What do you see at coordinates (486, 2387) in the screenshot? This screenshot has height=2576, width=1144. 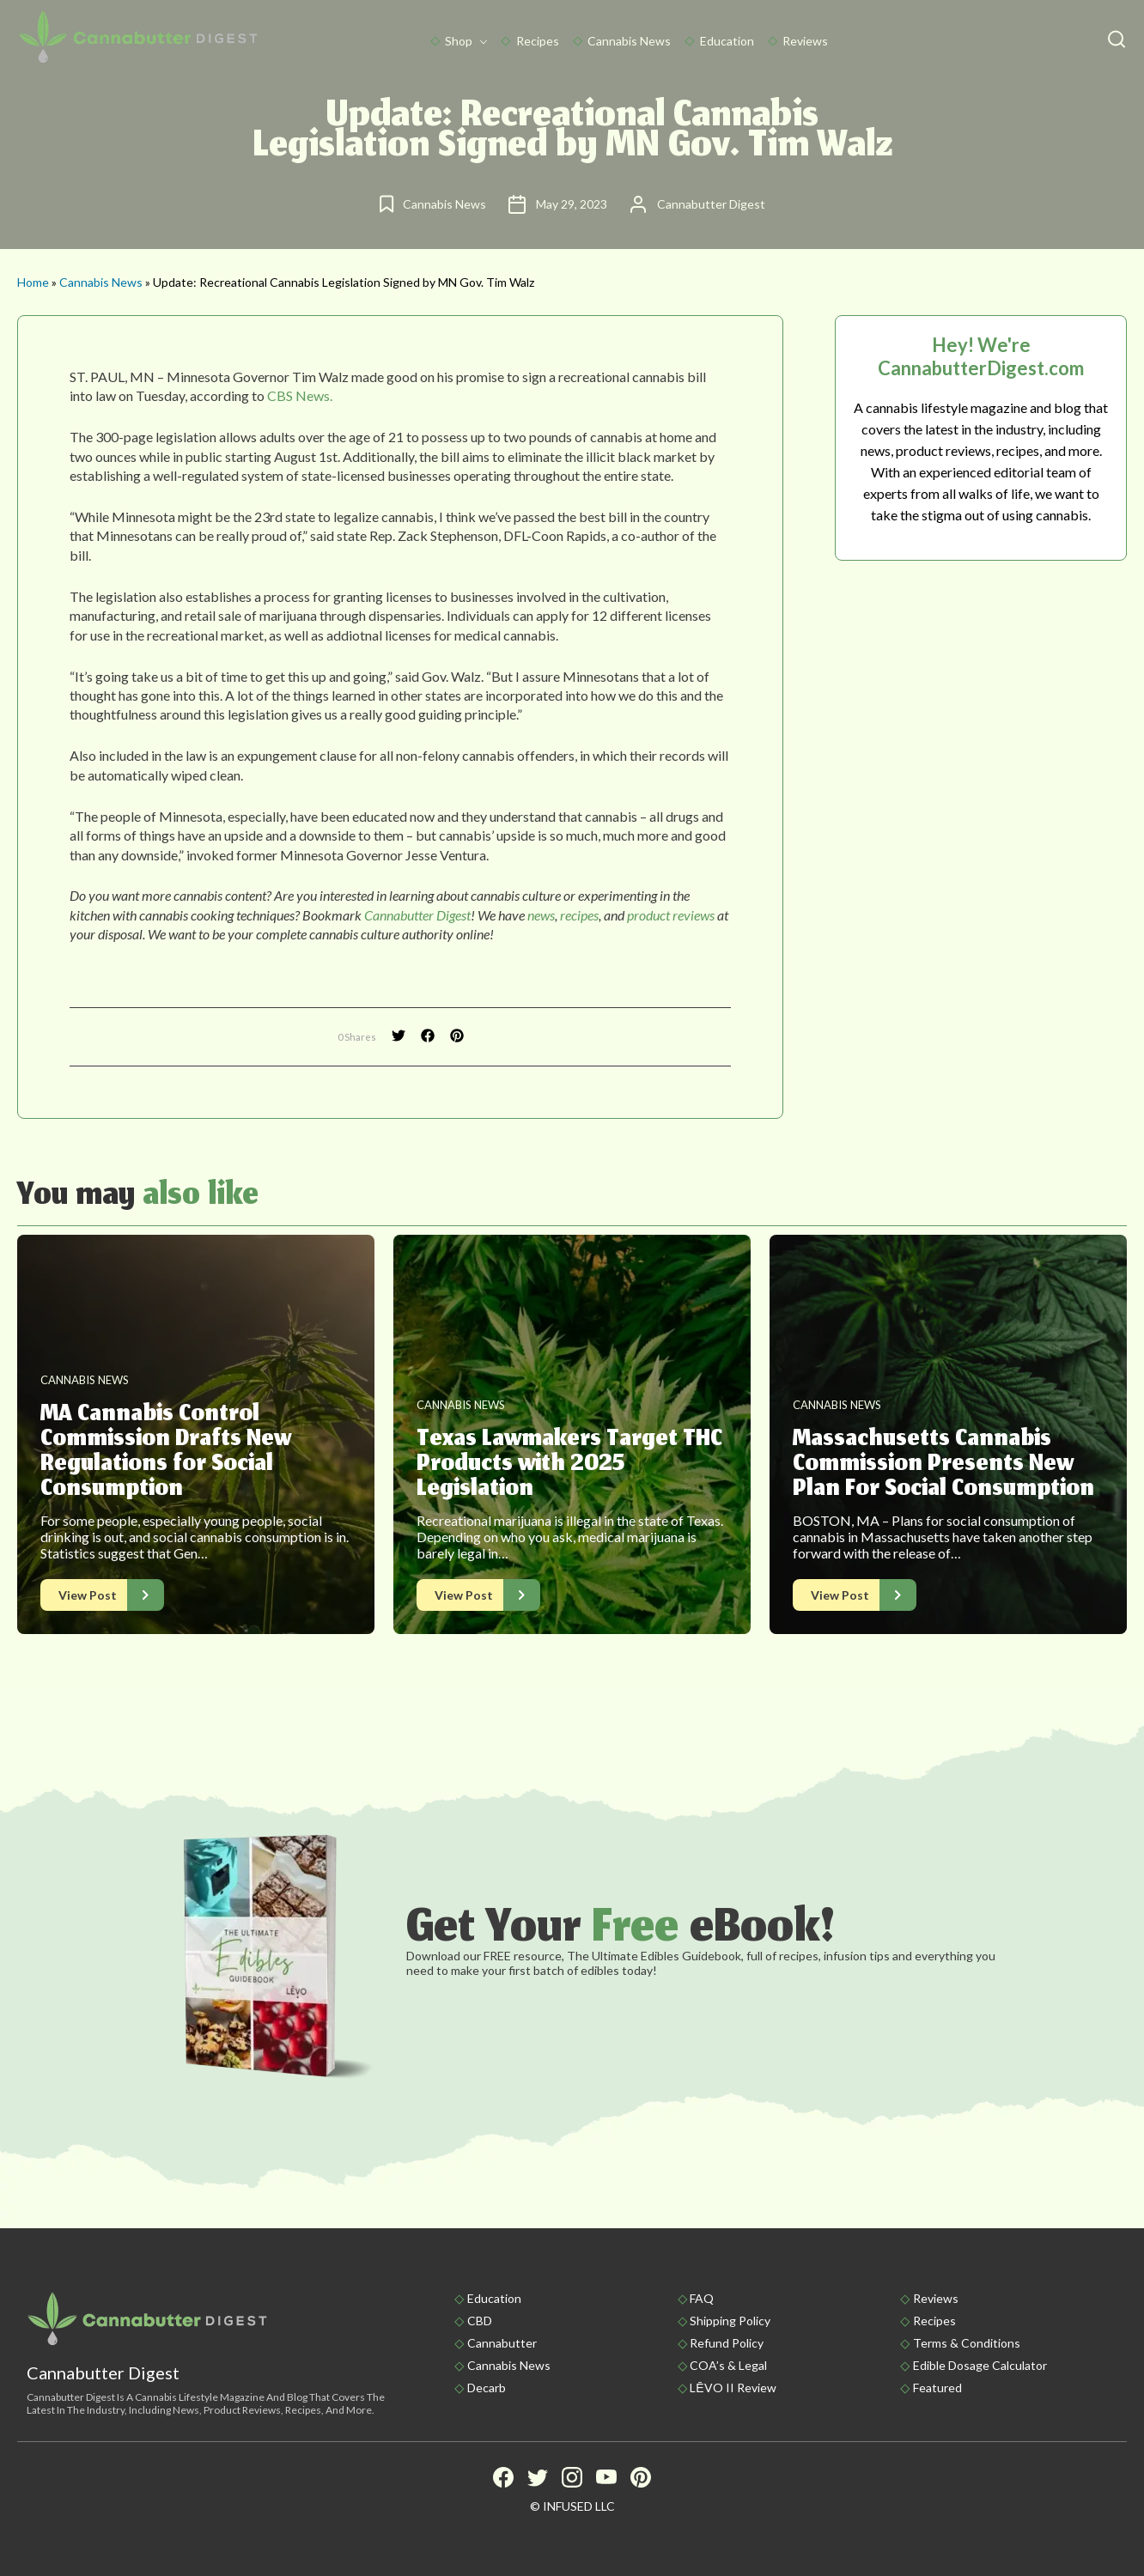 I see `Decarb` at bounding box center [486, 2387].